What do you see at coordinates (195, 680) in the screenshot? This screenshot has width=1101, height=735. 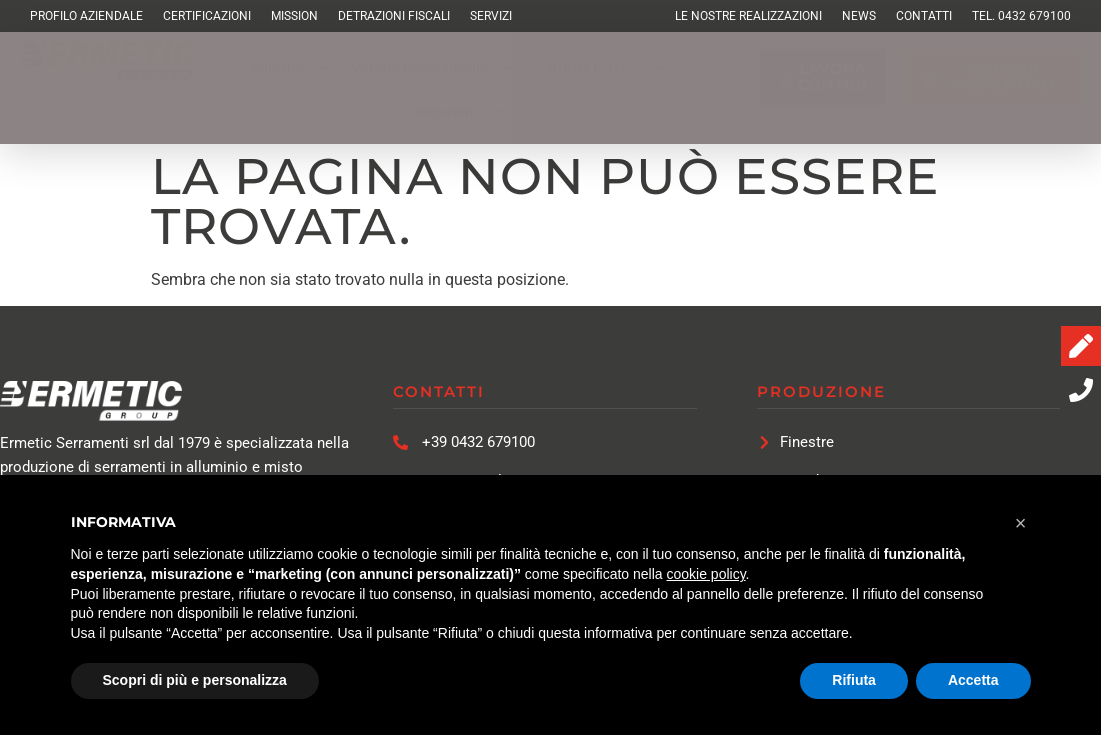 I see `Scopri di più e personalizza [button]` at bounding box center [195, 680].